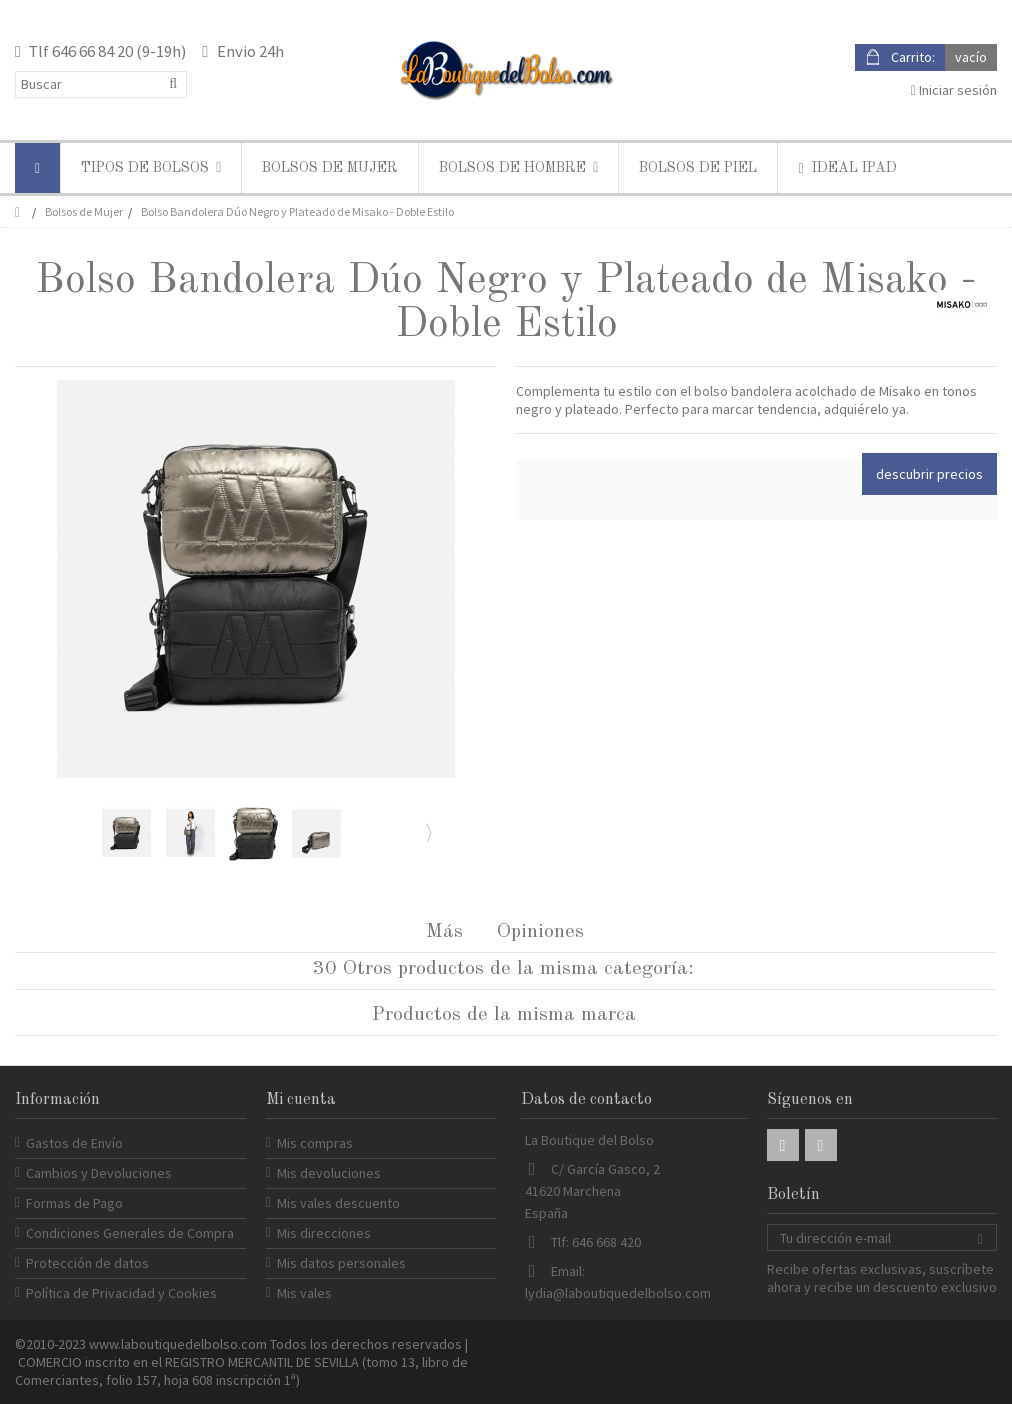  I want to click on Mis compras, so click(315, 1143).